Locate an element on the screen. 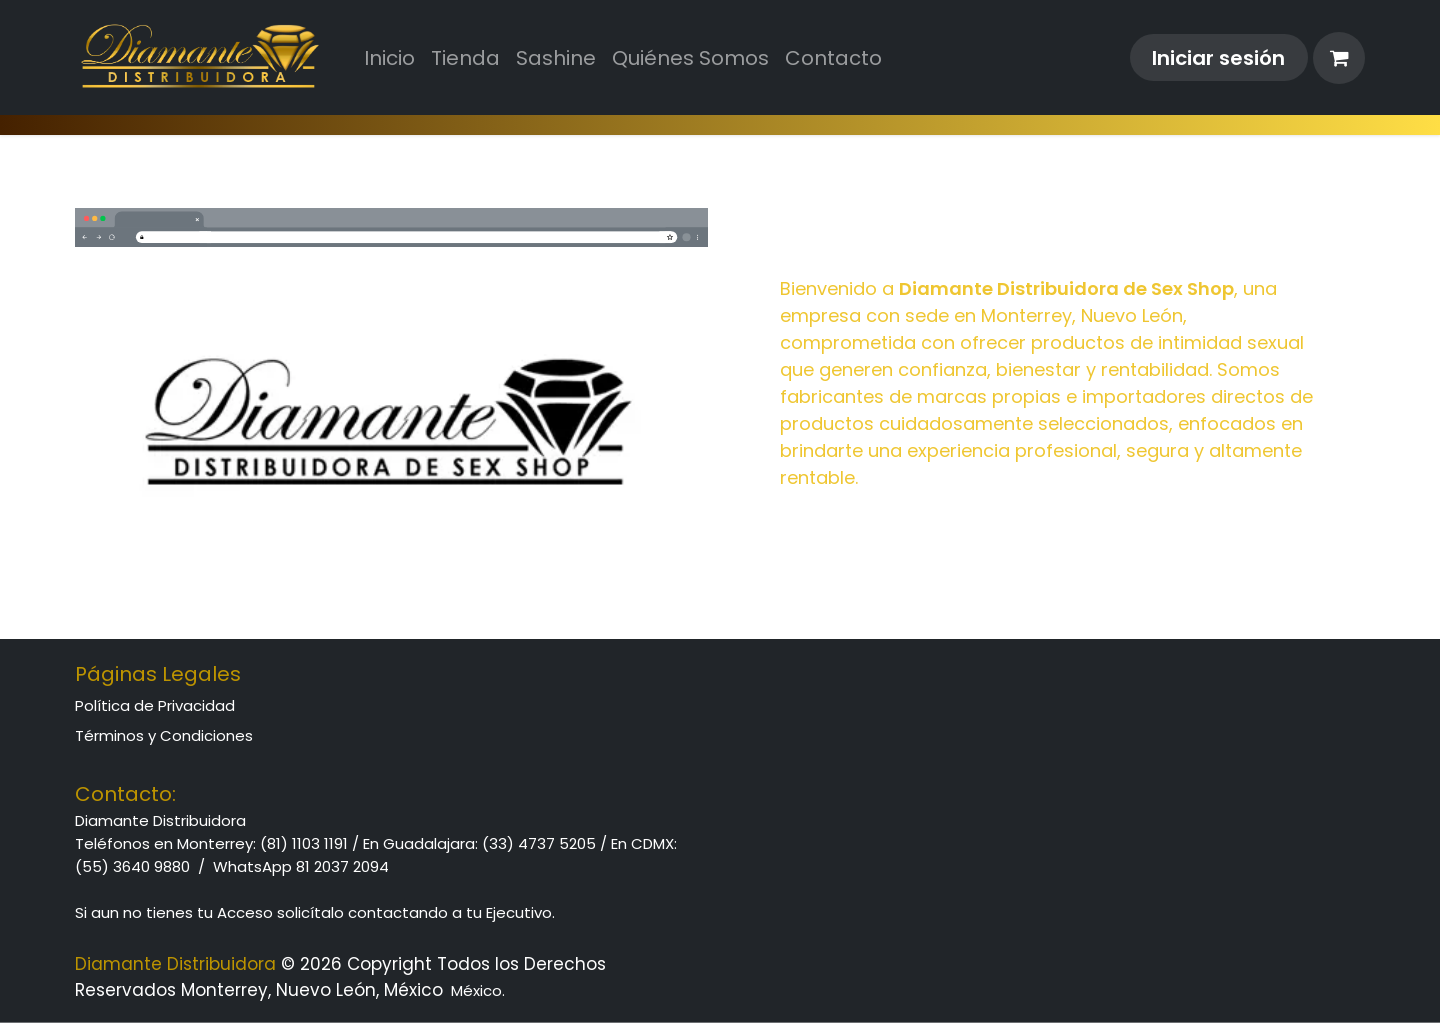  Iniciar sesión is located at coordinates (1218, 58).